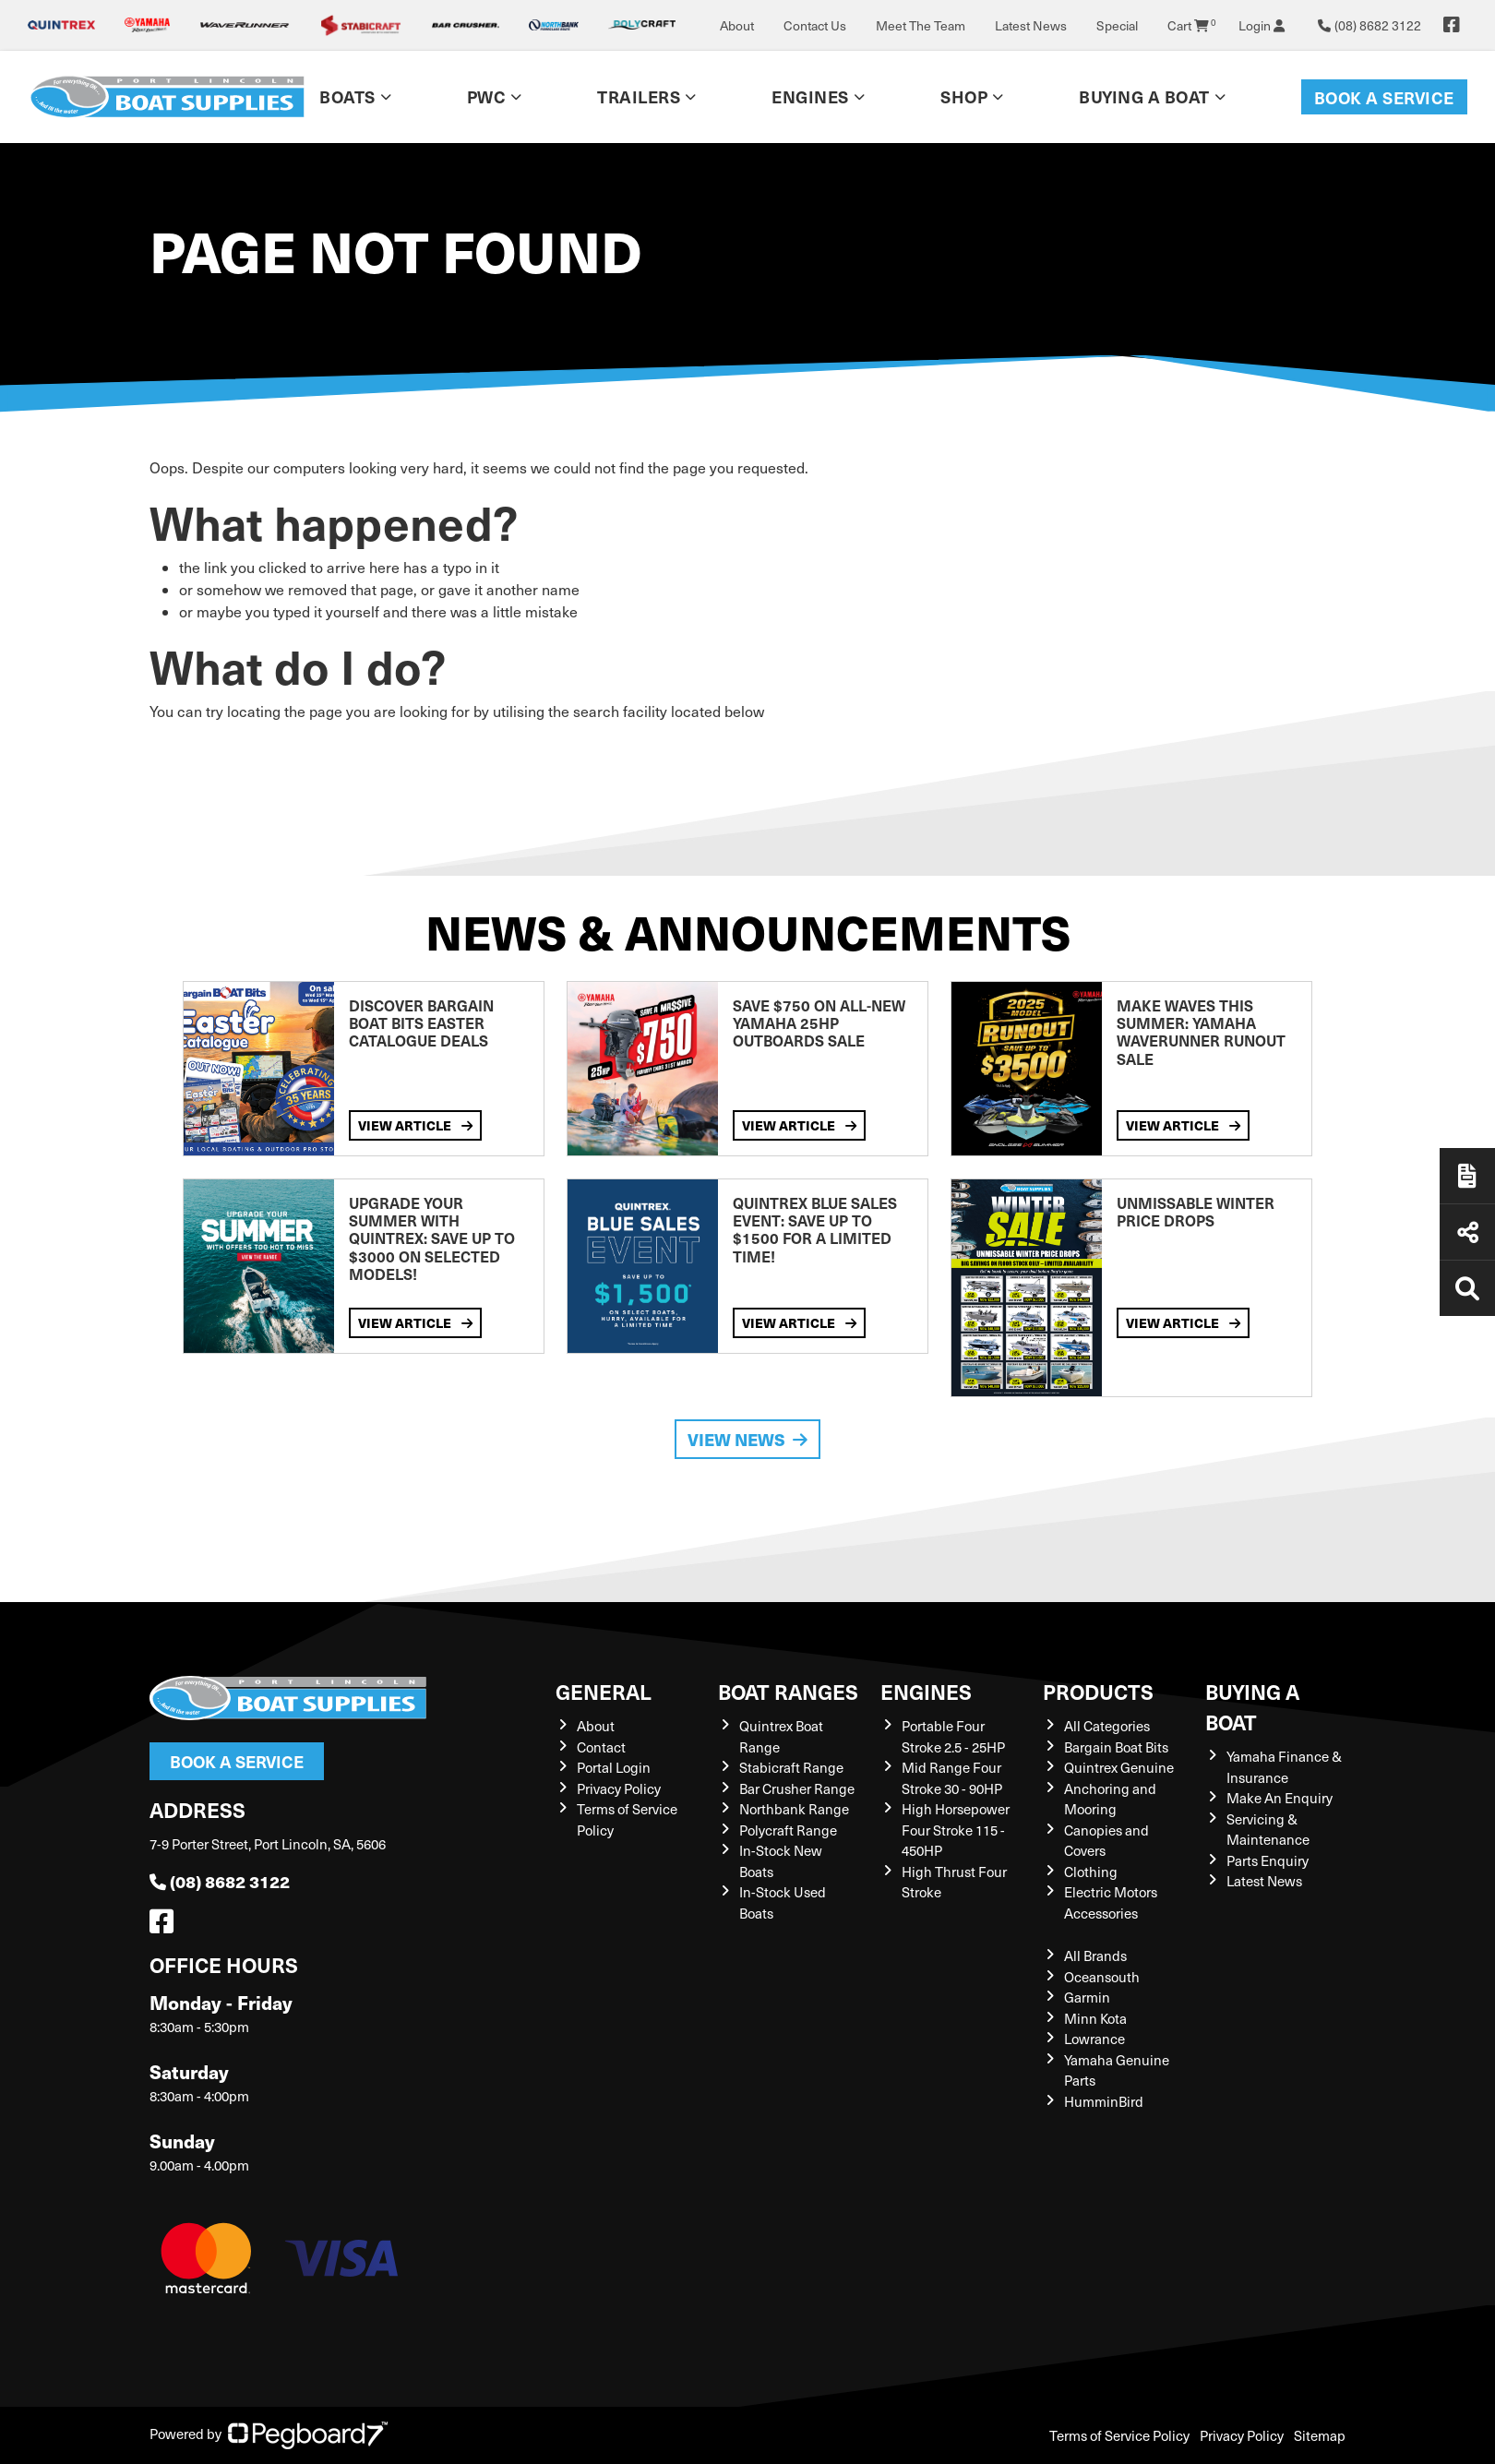 This screenshot has width=1495, height=2464. What do you see at coordinates (797, 1788) in the screenshot?
I see `Bar Crusher Range` at bounding box center [797, 1788].